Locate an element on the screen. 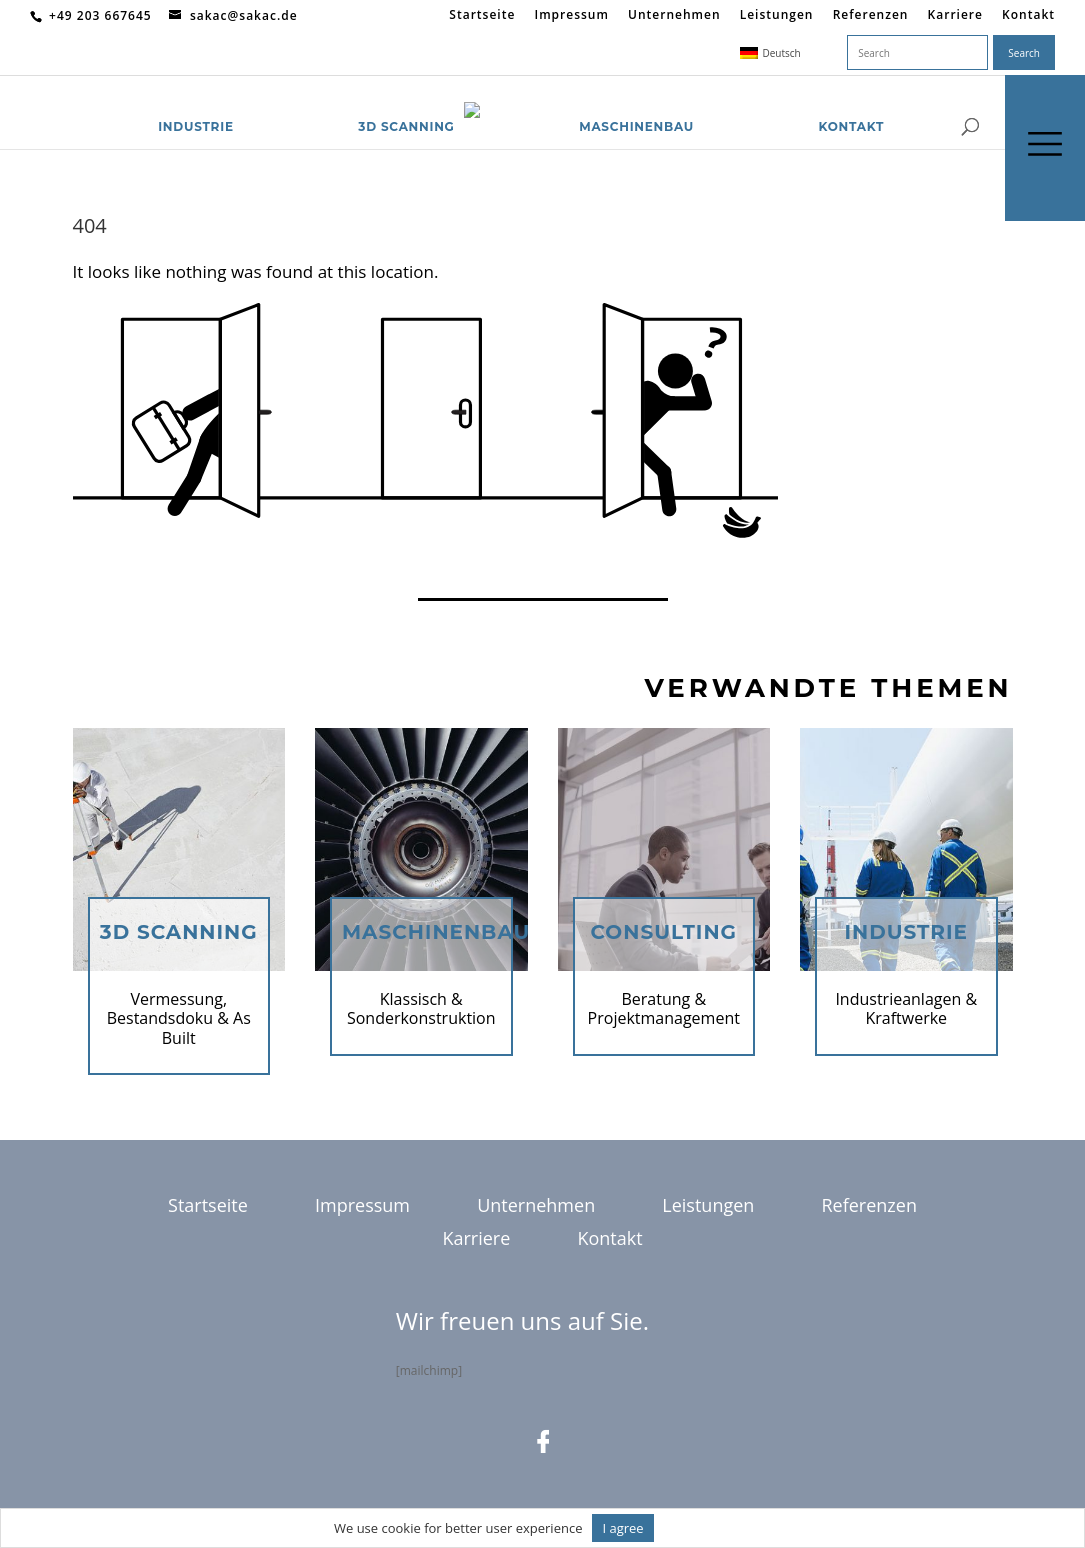 This screenshot has height=1548, width=1085. I agree is located at coordinates (622, 1528).